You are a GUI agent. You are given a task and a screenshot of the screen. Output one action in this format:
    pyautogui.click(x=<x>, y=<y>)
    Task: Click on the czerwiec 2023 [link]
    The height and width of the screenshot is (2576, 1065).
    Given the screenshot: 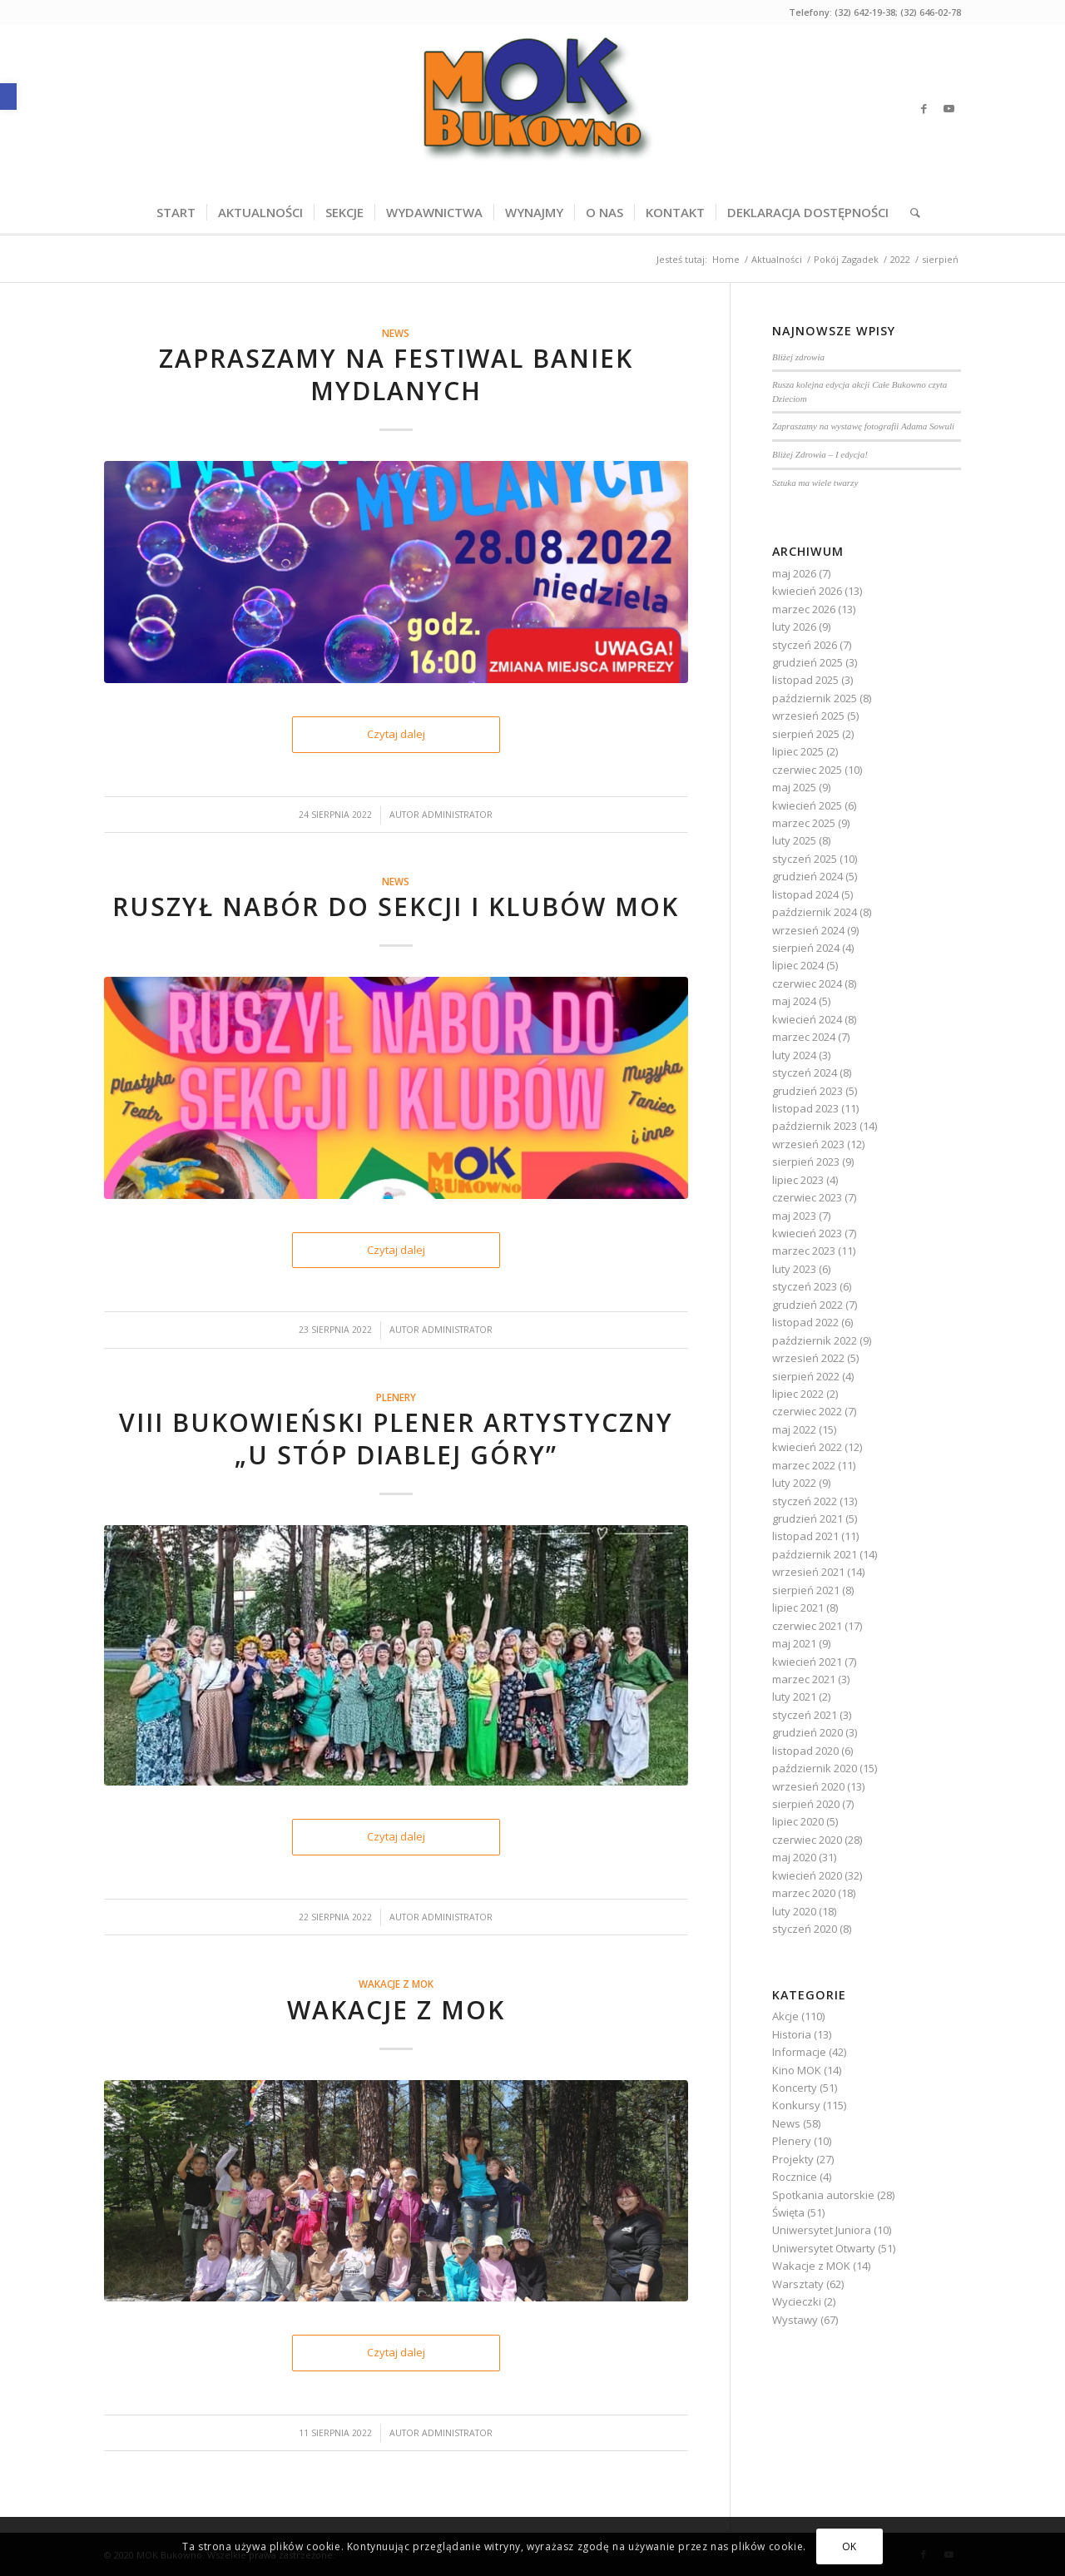 What is the action you would take?
    pyautogui.click(x=807, y=1197)
    